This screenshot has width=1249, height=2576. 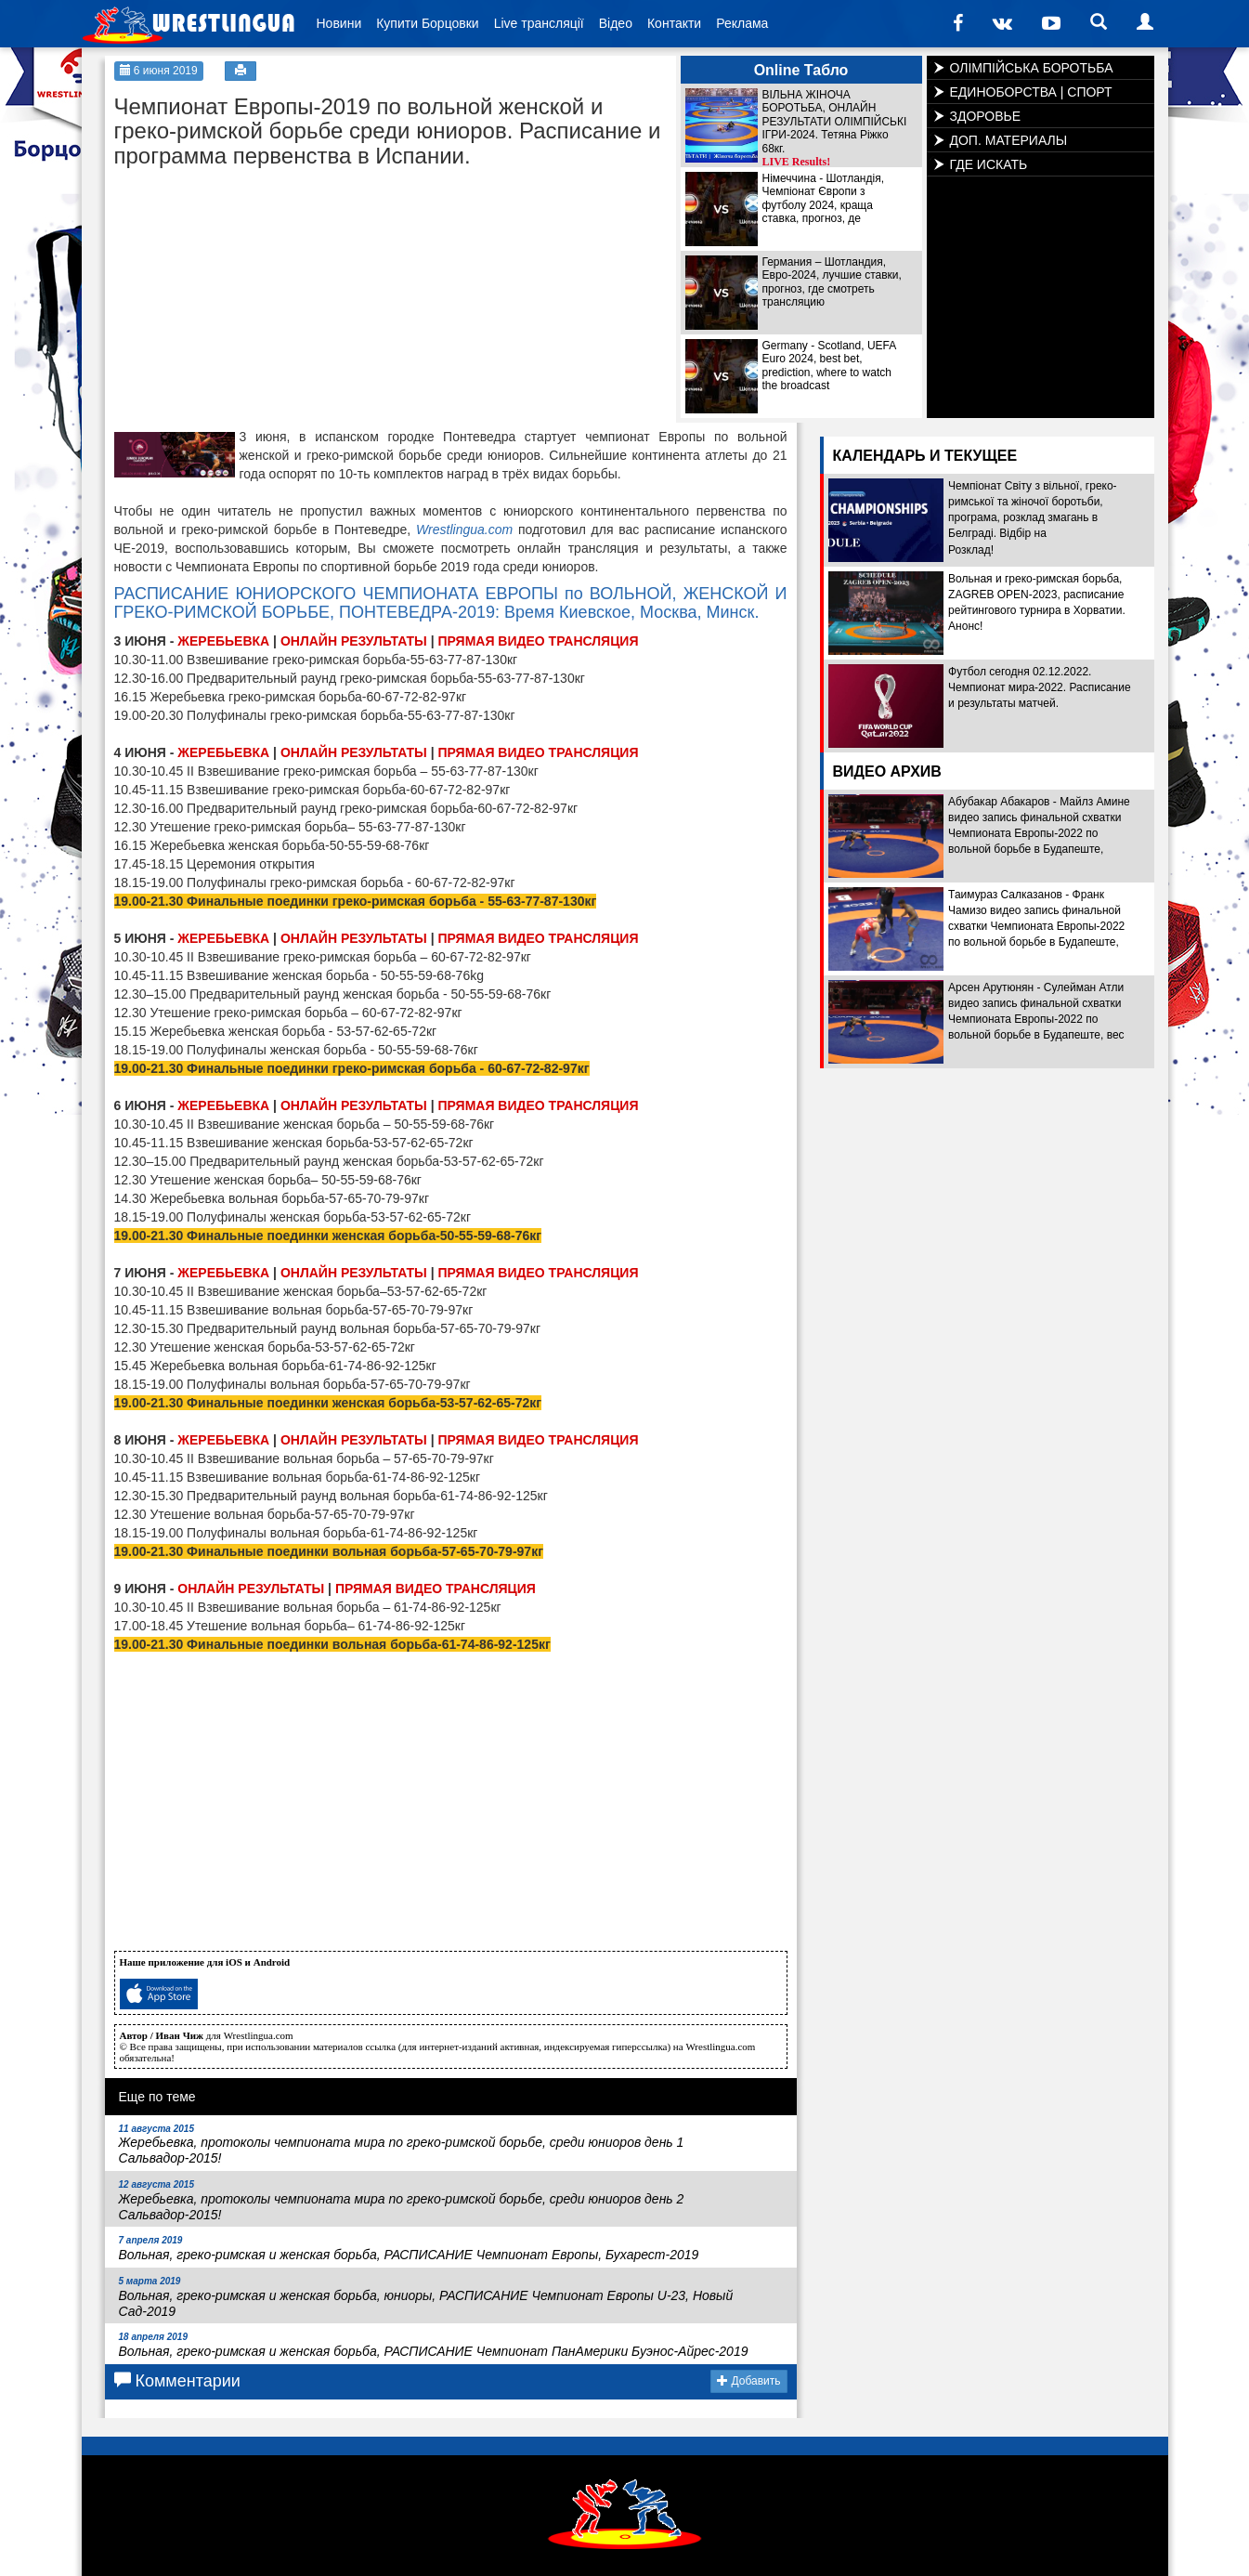 I want to click on ДОП. МАТЕРИАЛЫ, so click(x=1009, y=140).